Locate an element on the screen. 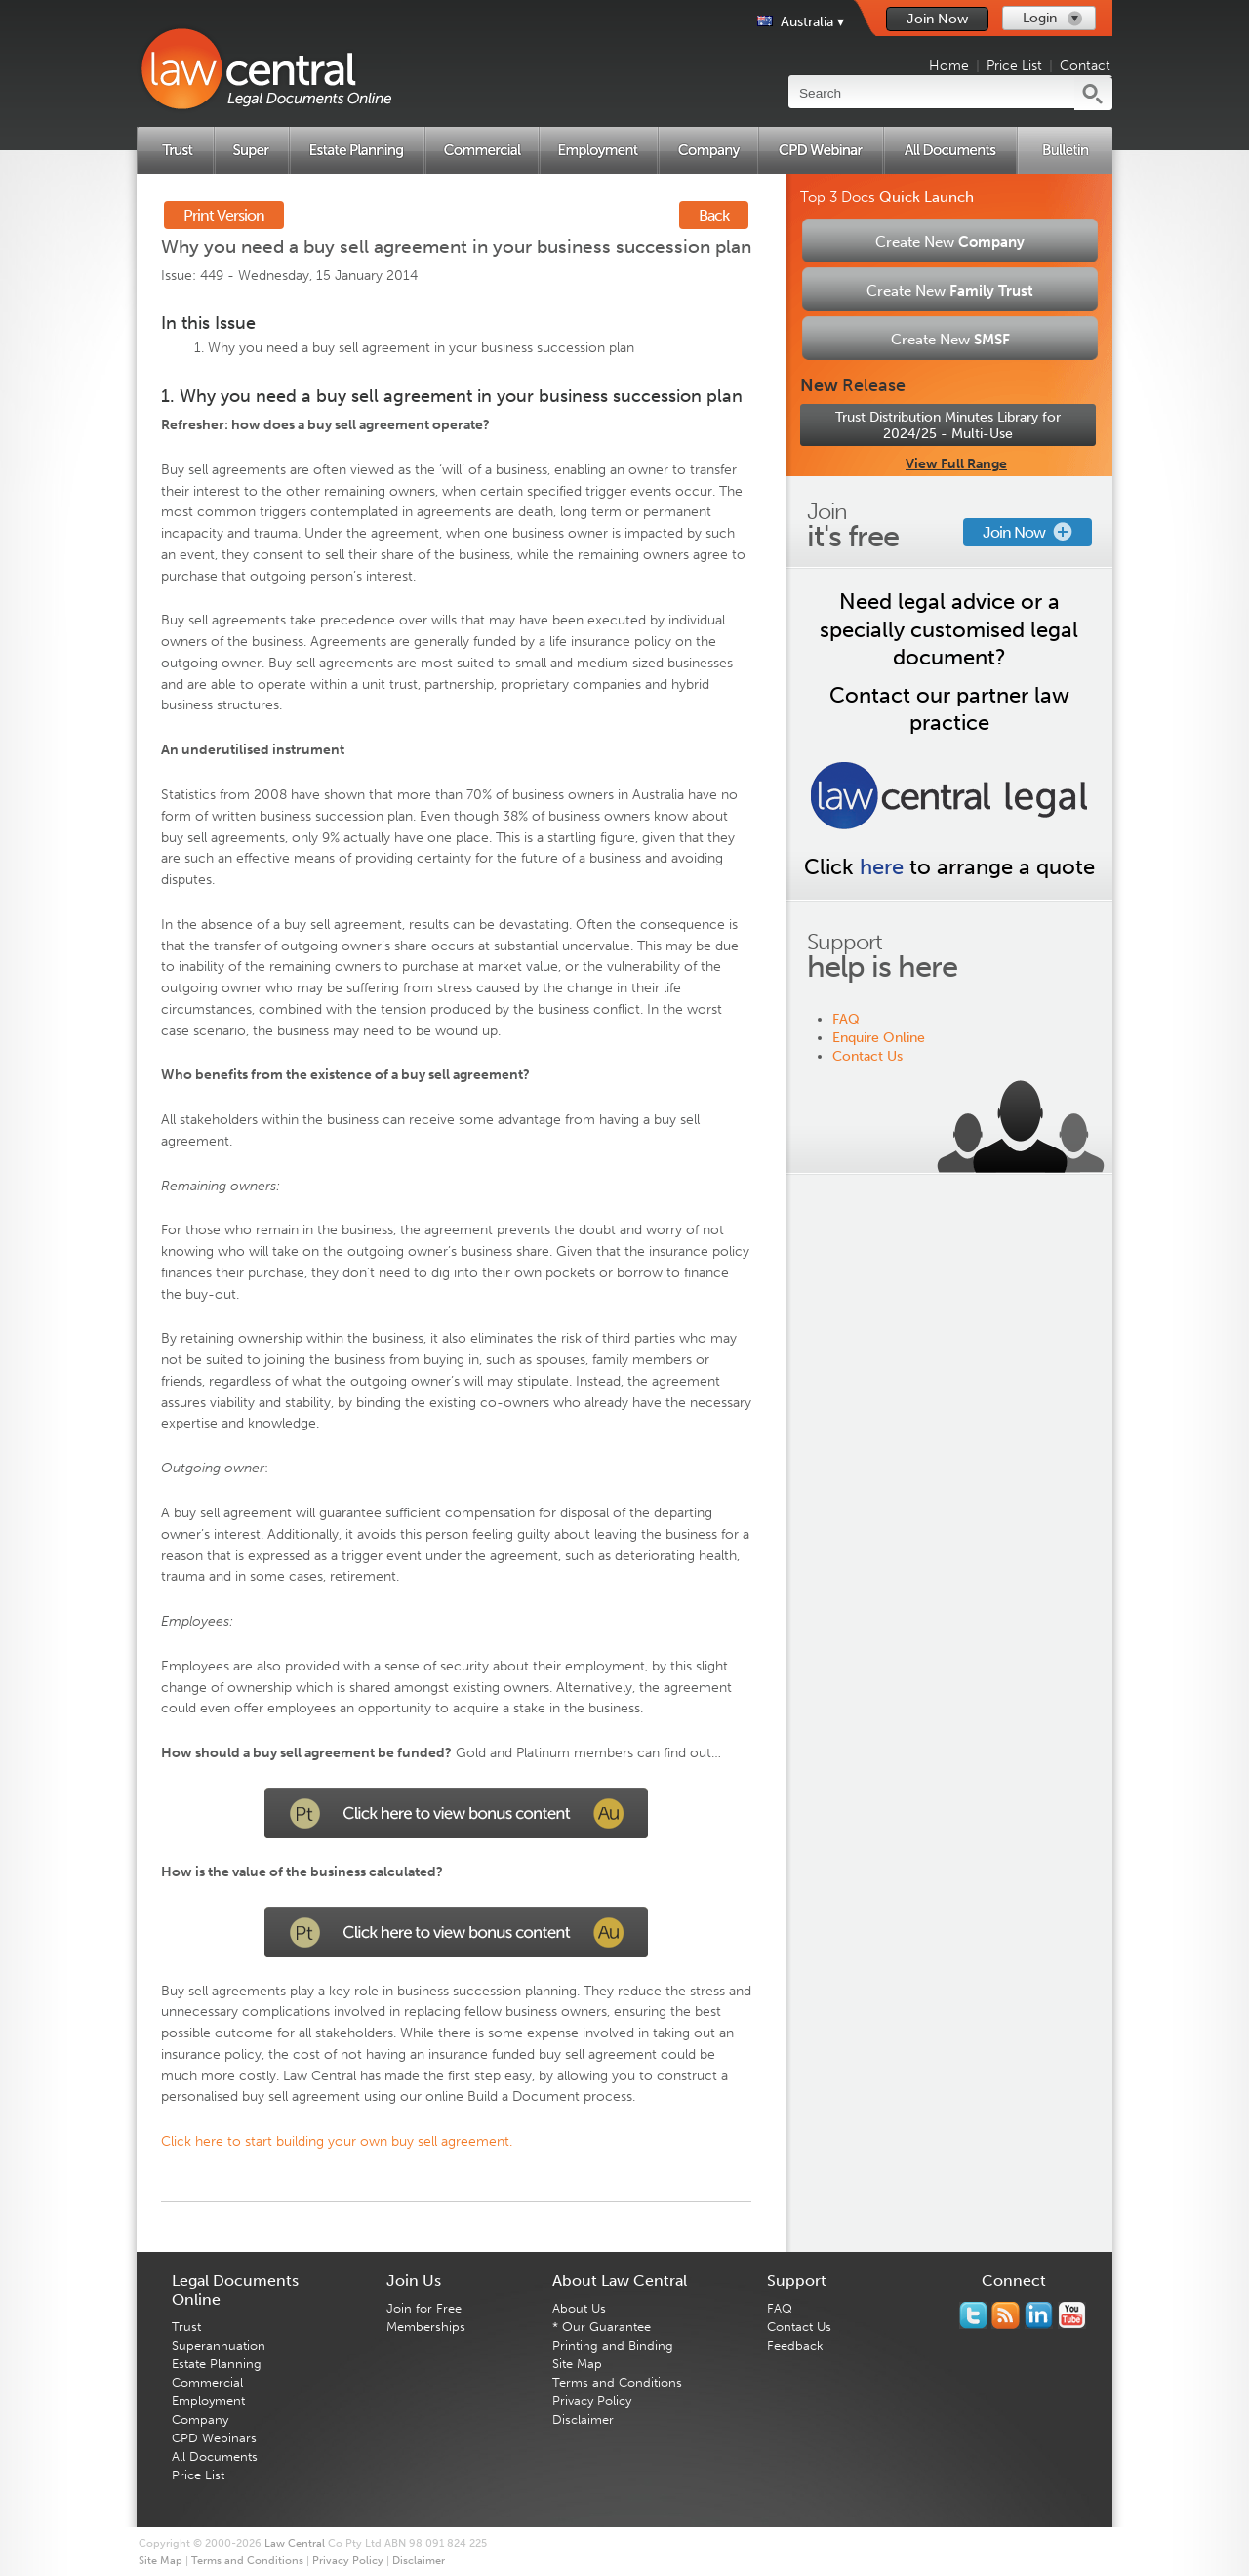 The width and height of the screenshot is (1249, 2576). Price List is located at coordinates (1014, 66).